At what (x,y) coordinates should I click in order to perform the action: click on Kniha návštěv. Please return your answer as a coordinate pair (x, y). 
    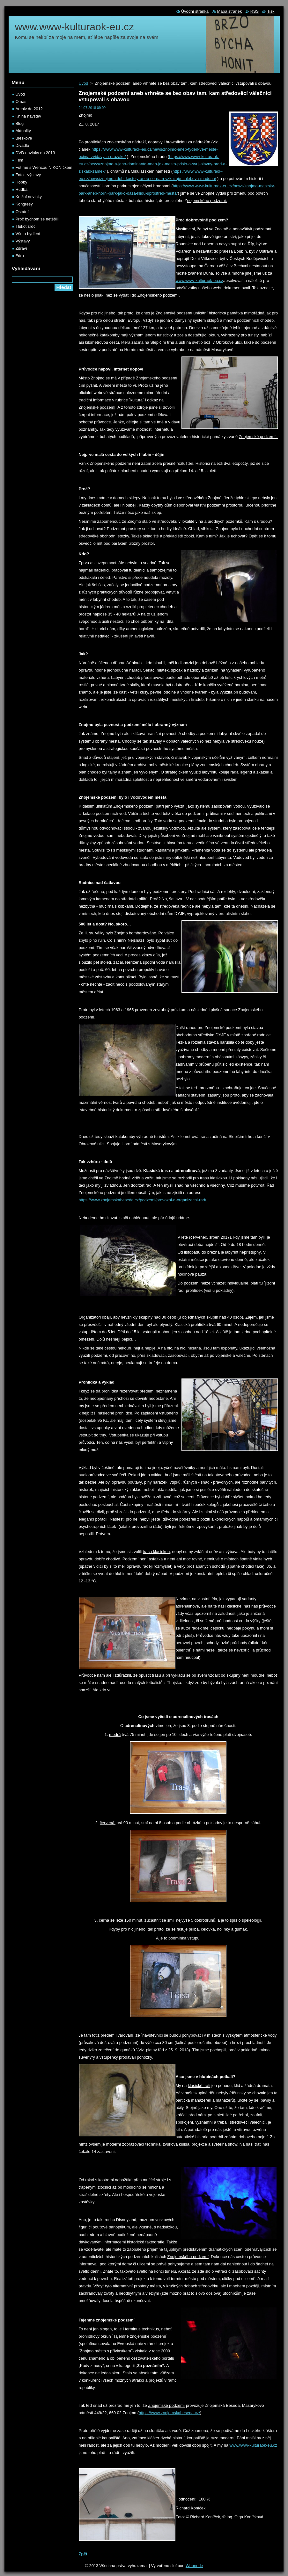
    Looking at the image, I should click on (28, 116).